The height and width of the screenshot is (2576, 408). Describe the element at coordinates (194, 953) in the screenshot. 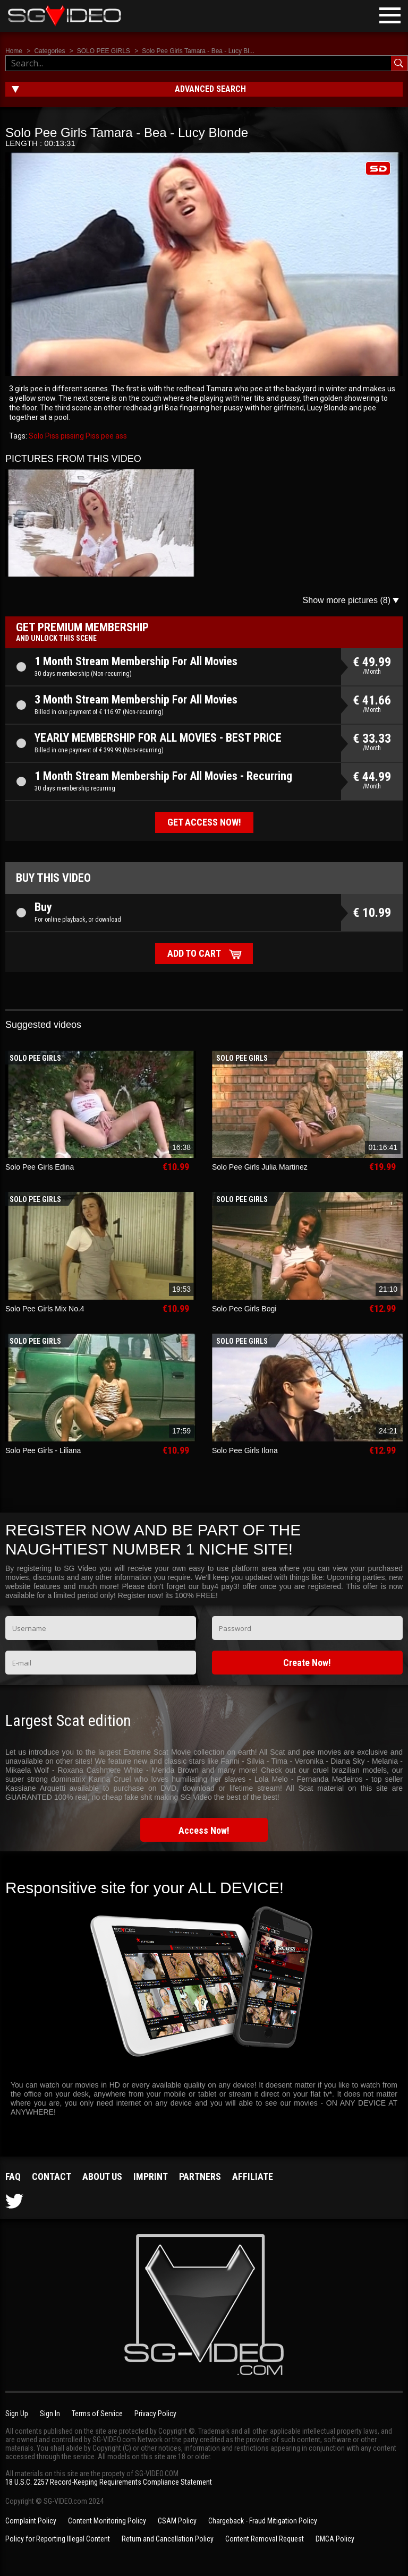

I see `Add to cart` at that location.